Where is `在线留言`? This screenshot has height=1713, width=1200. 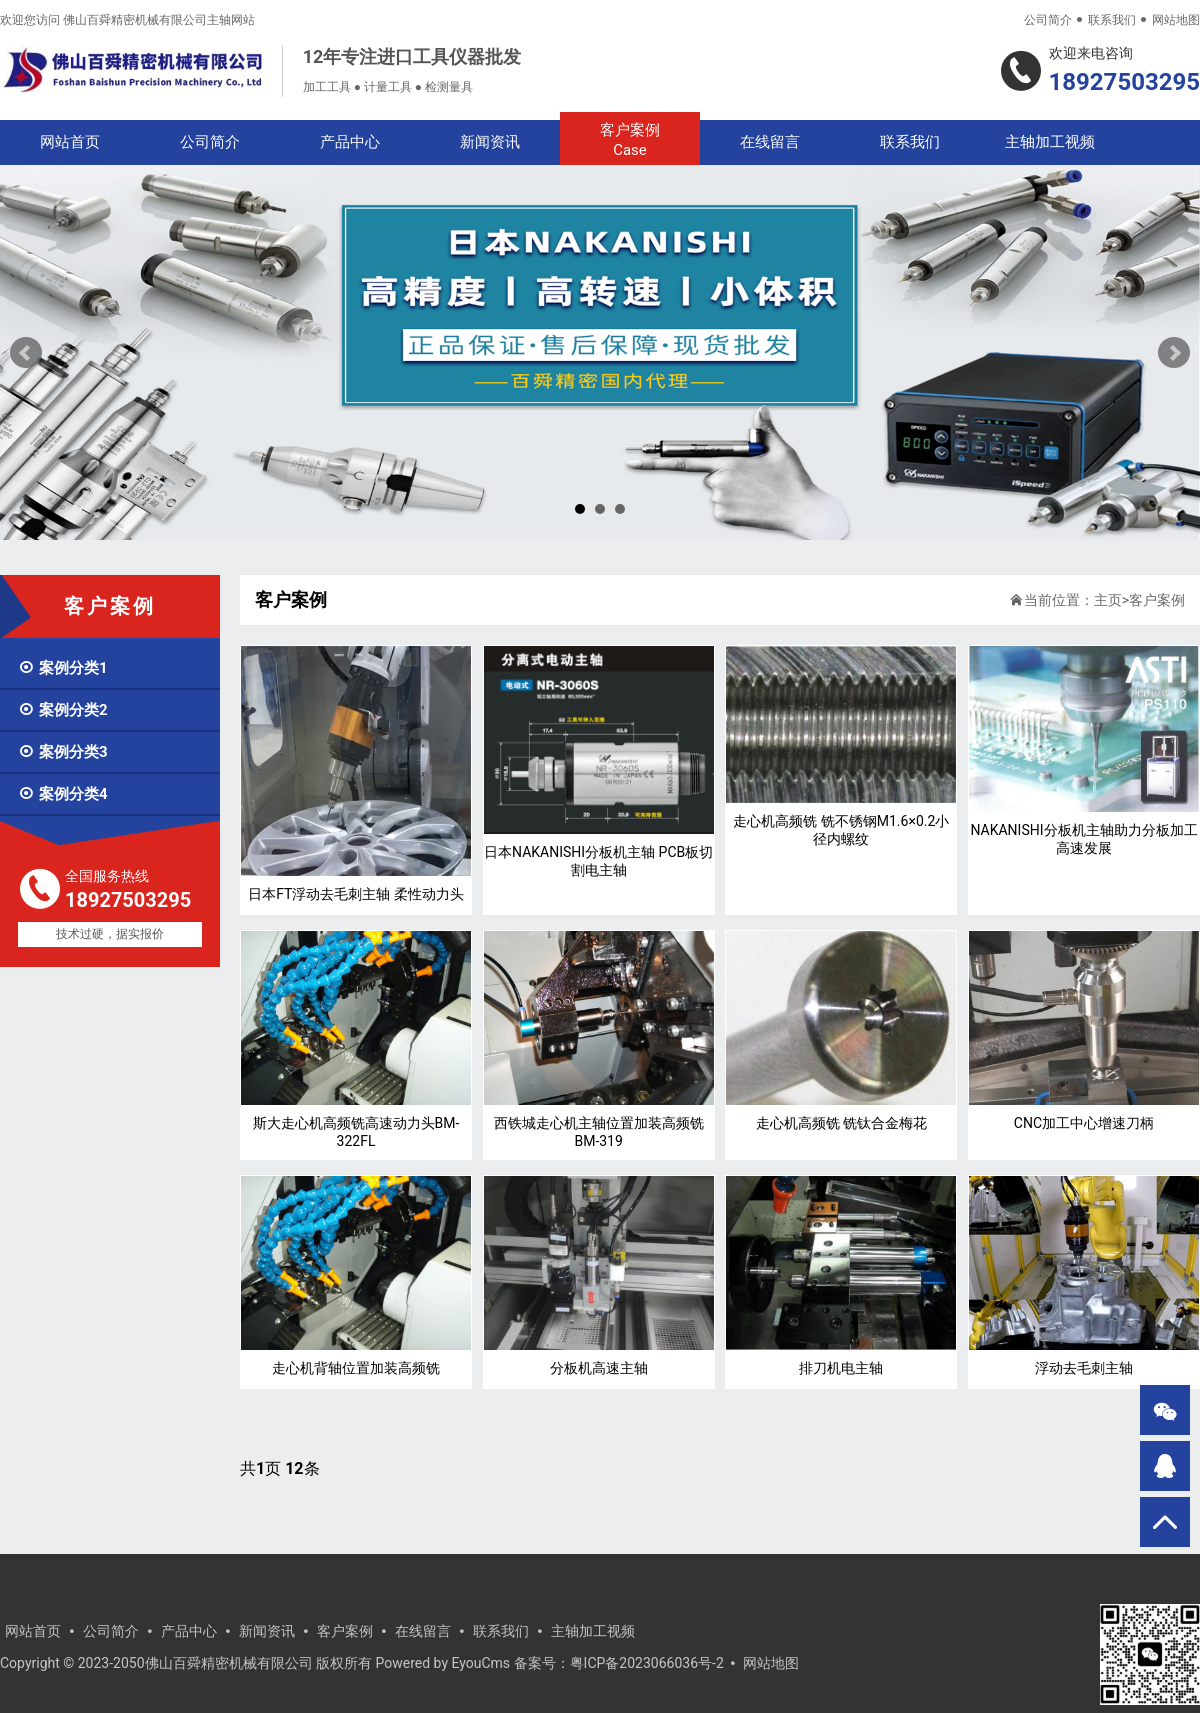 在线留言 is located at coordinates (770, 142).